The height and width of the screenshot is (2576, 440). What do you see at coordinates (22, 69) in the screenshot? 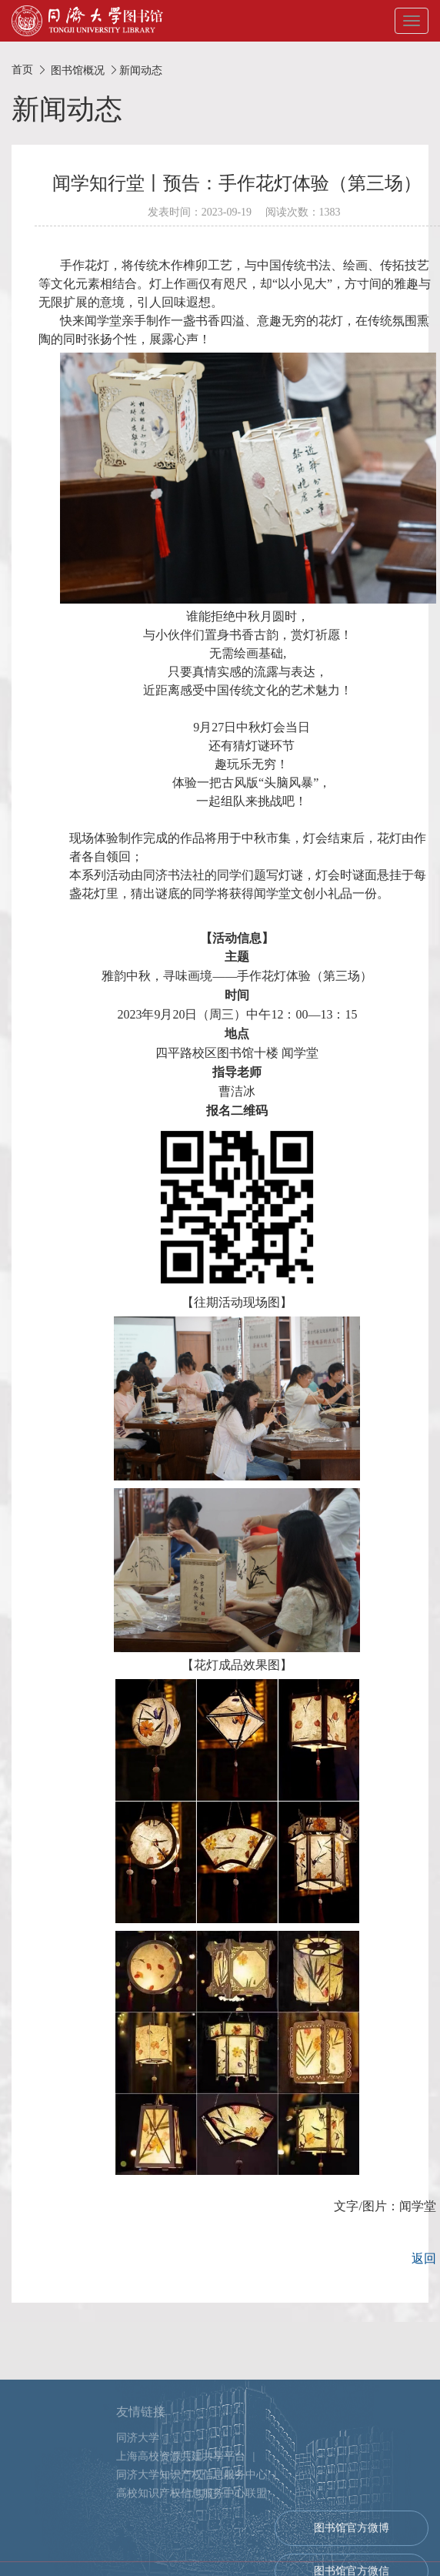
I see `首页` at bounding box center [22, 69].